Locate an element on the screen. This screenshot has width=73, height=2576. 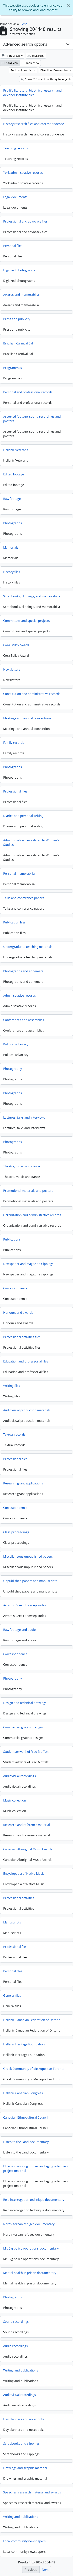
Diaries and personal writing is located at coordinates (23, 816).